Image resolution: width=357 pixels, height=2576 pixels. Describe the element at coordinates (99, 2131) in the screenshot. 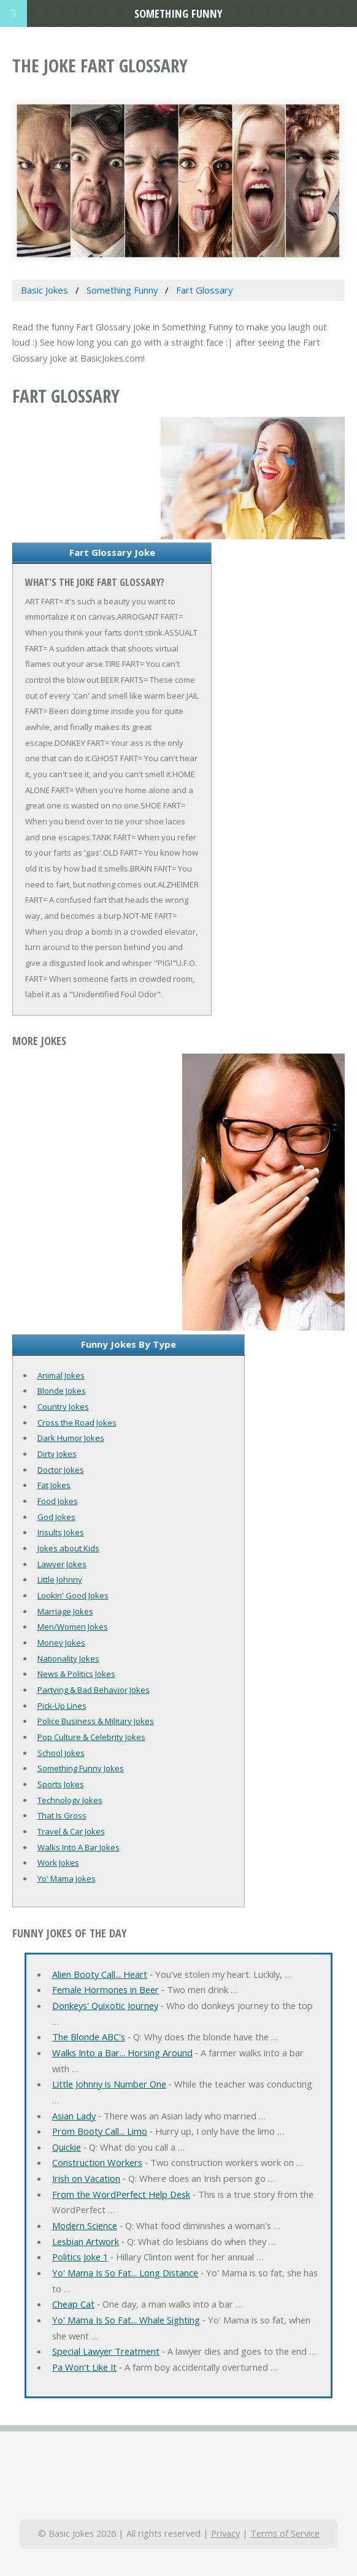

I see `Prom Booty Call... Limo` at that location.